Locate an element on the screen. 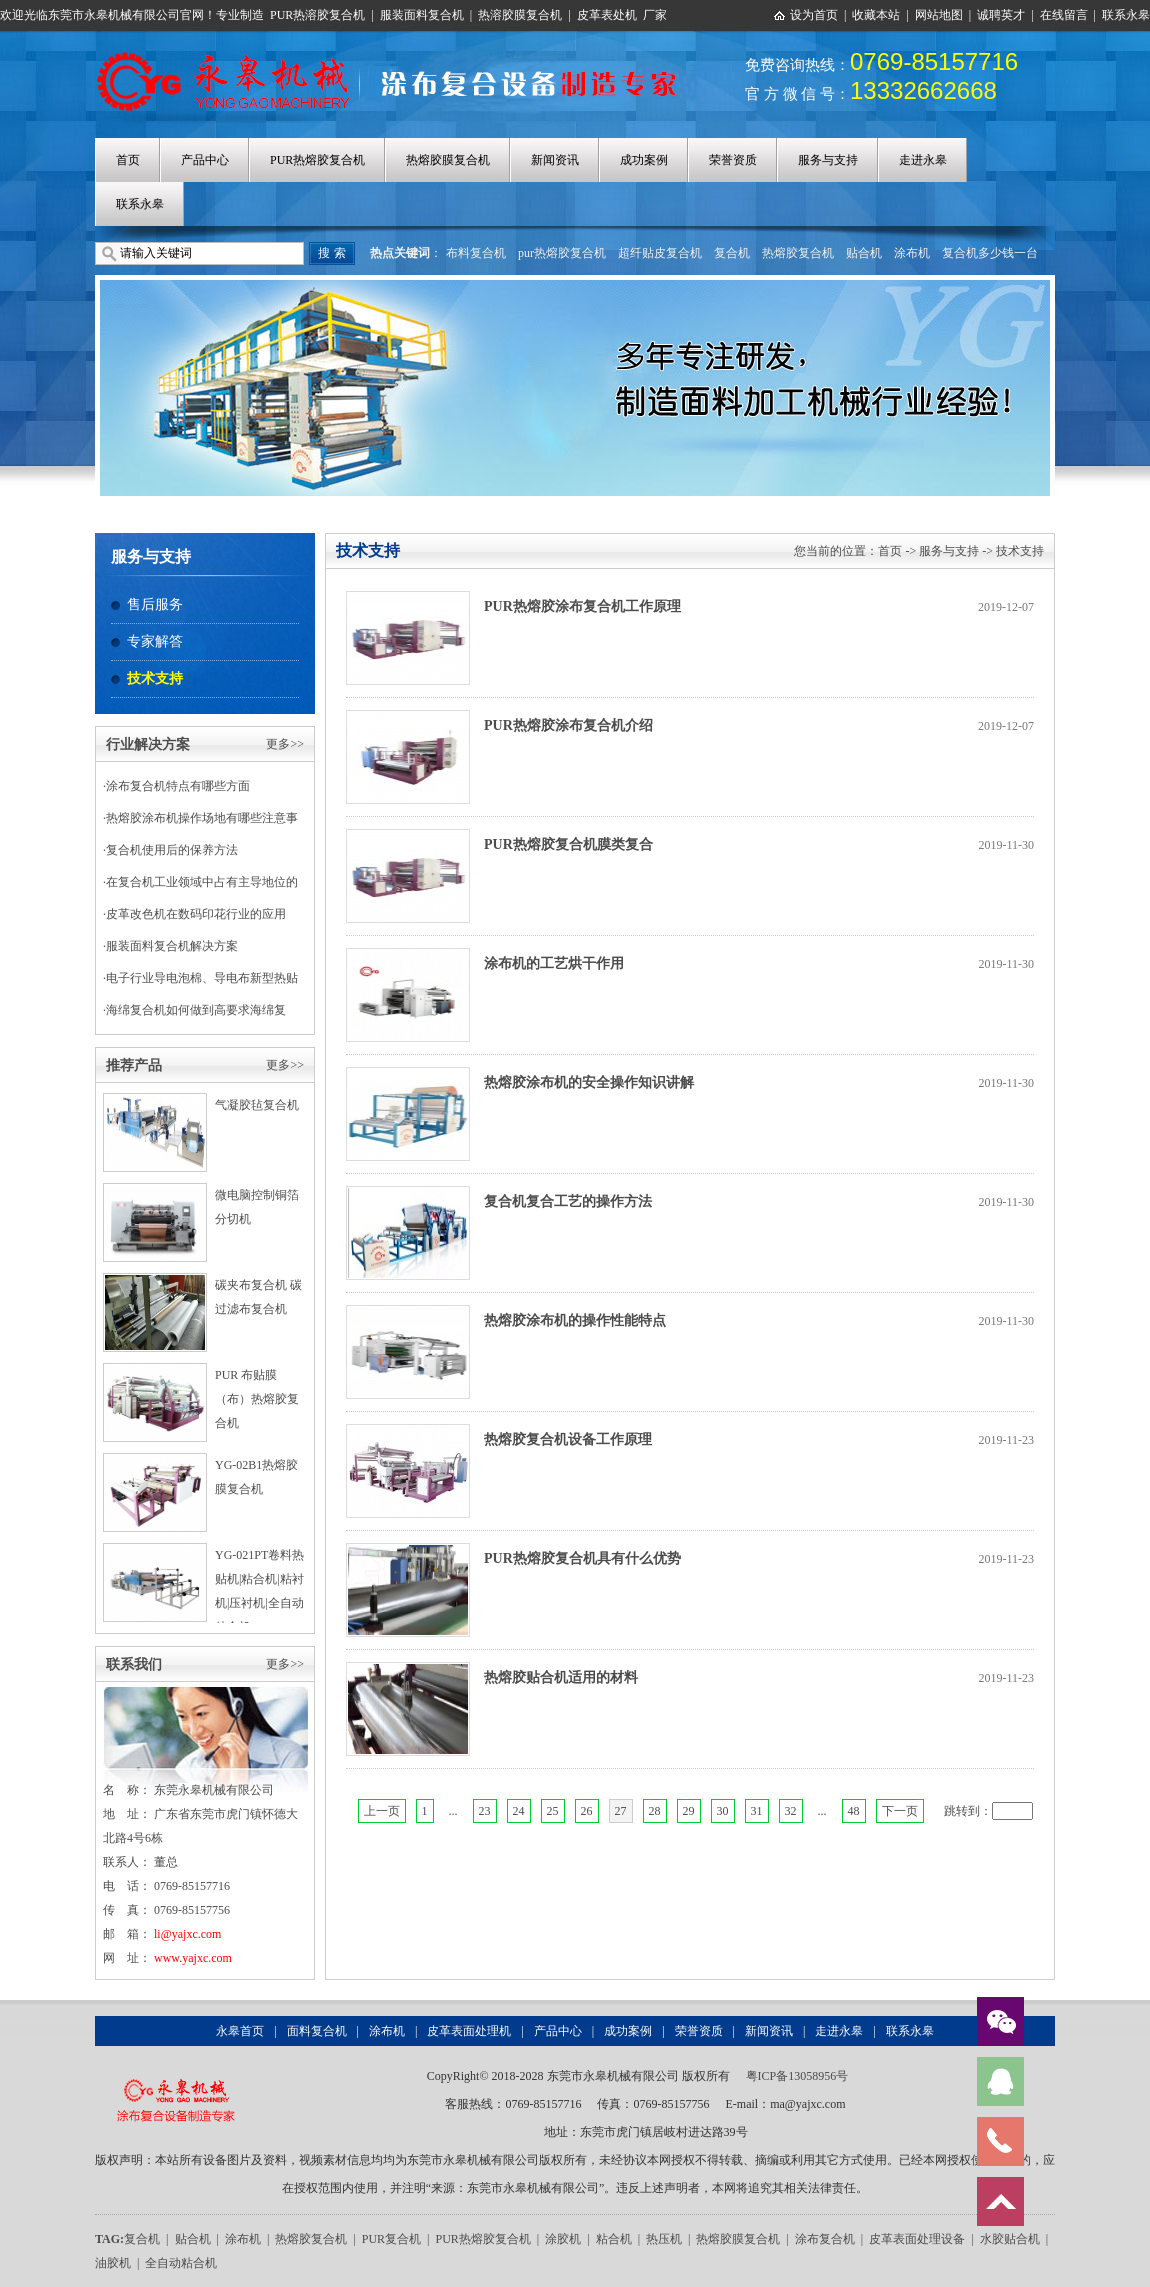  设为首页 is located at coordinates (814, 15).